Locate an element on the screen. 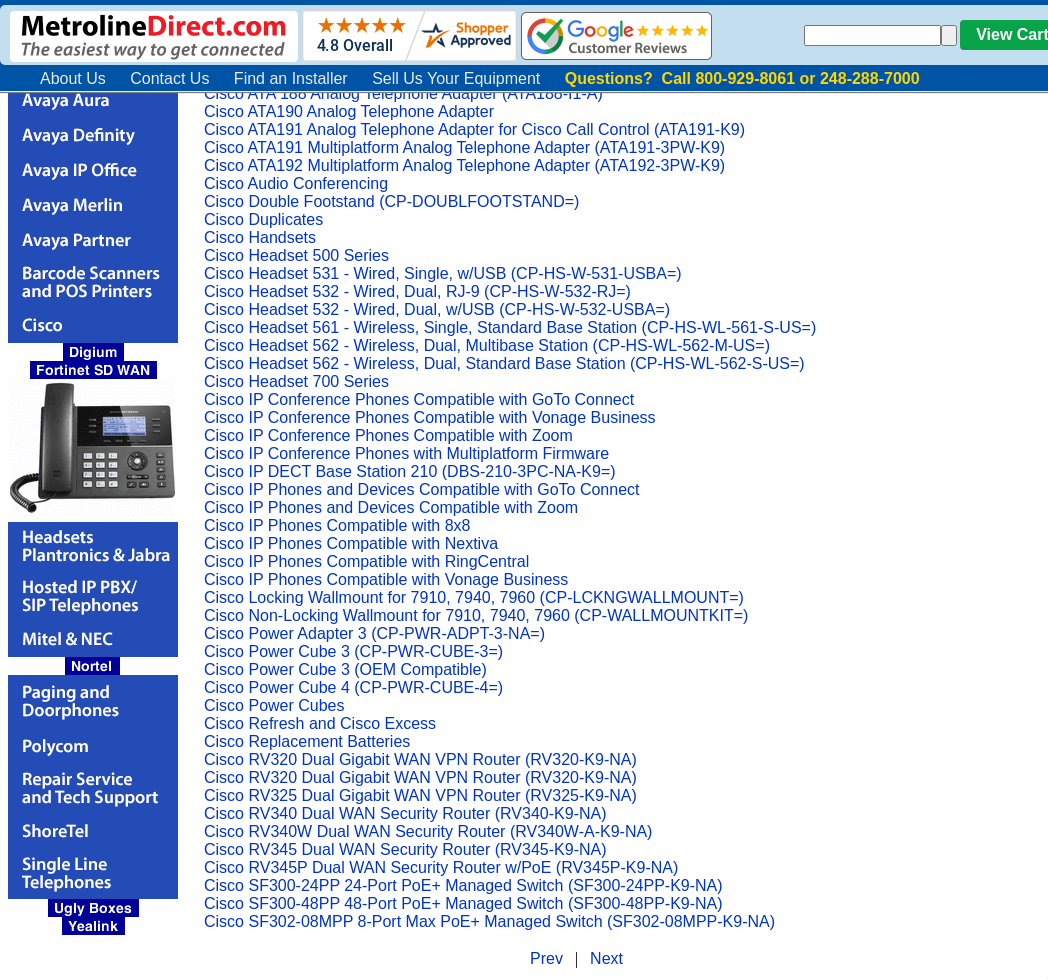 The height and width of the screenshot is (979, 1048). Cisco RV345 Dual WAN Security Router (RV345-K9-NA) is located at coordinates (405, 849).